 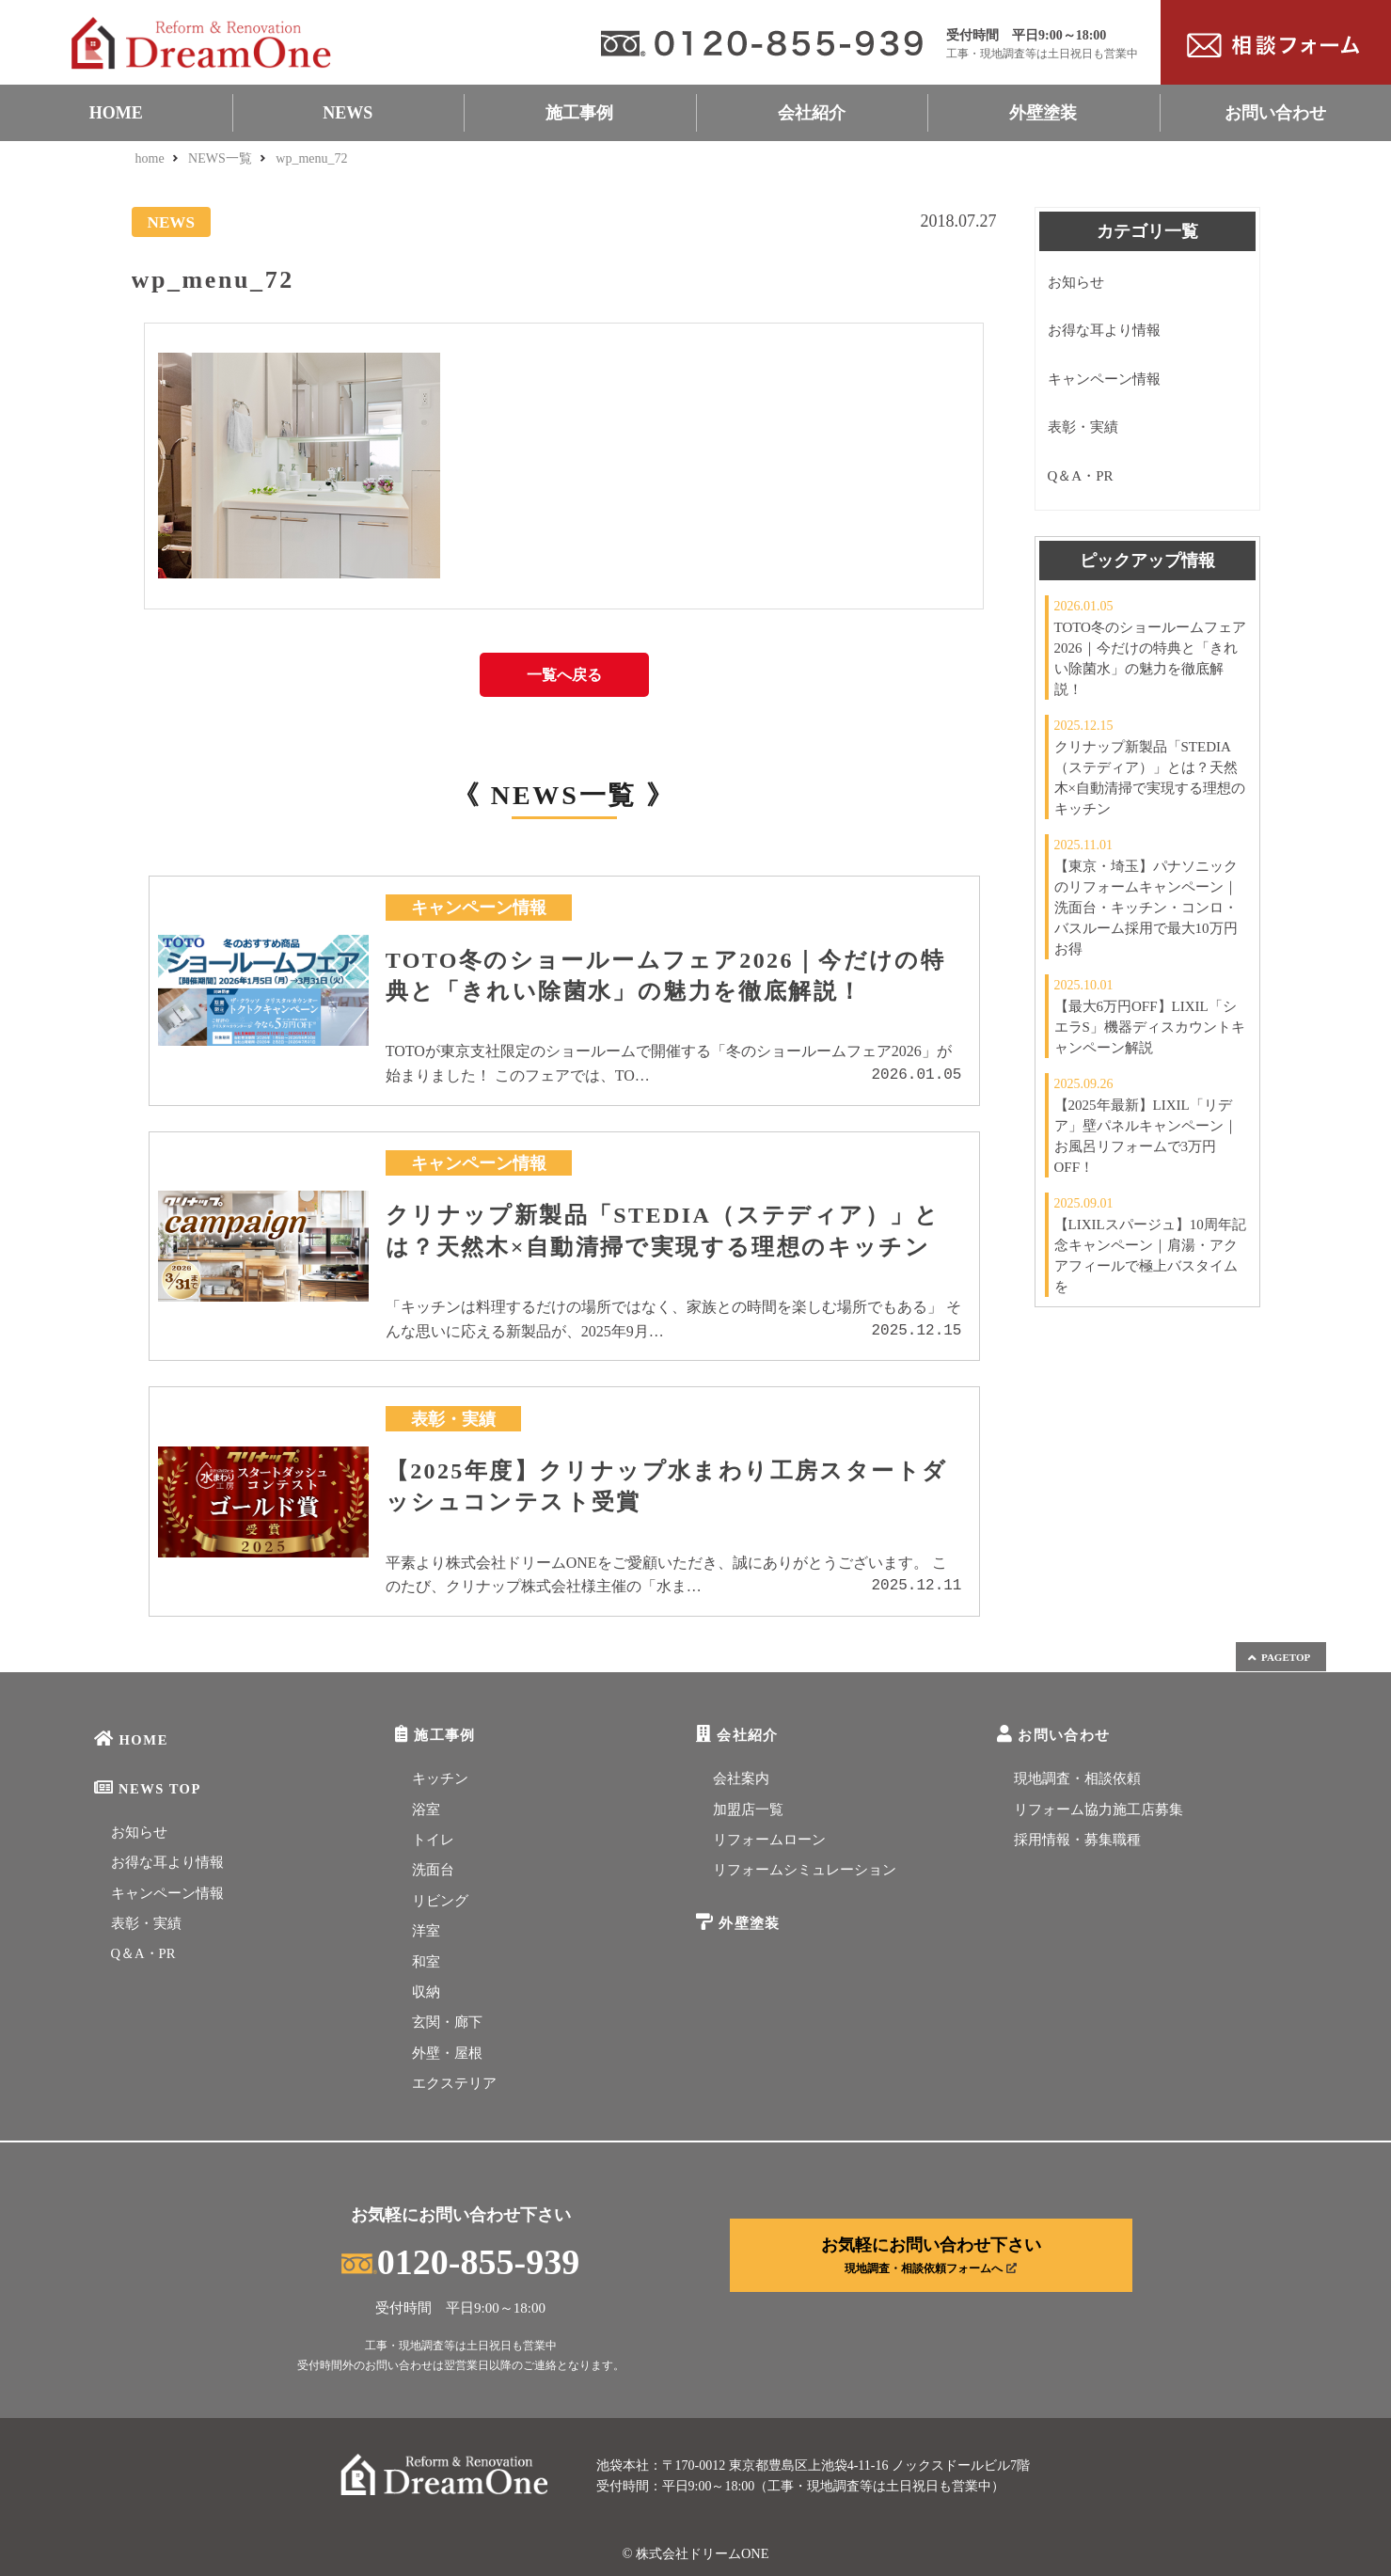 I want to click on home, so click(x=150, y=158).